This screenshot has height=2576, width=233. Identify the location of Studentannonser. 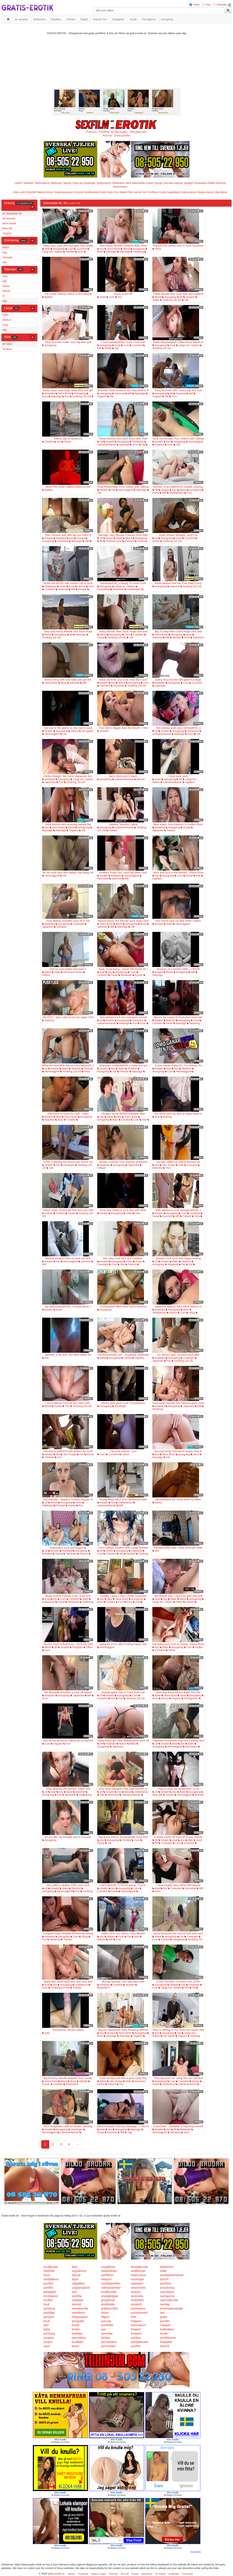
(64, 192).